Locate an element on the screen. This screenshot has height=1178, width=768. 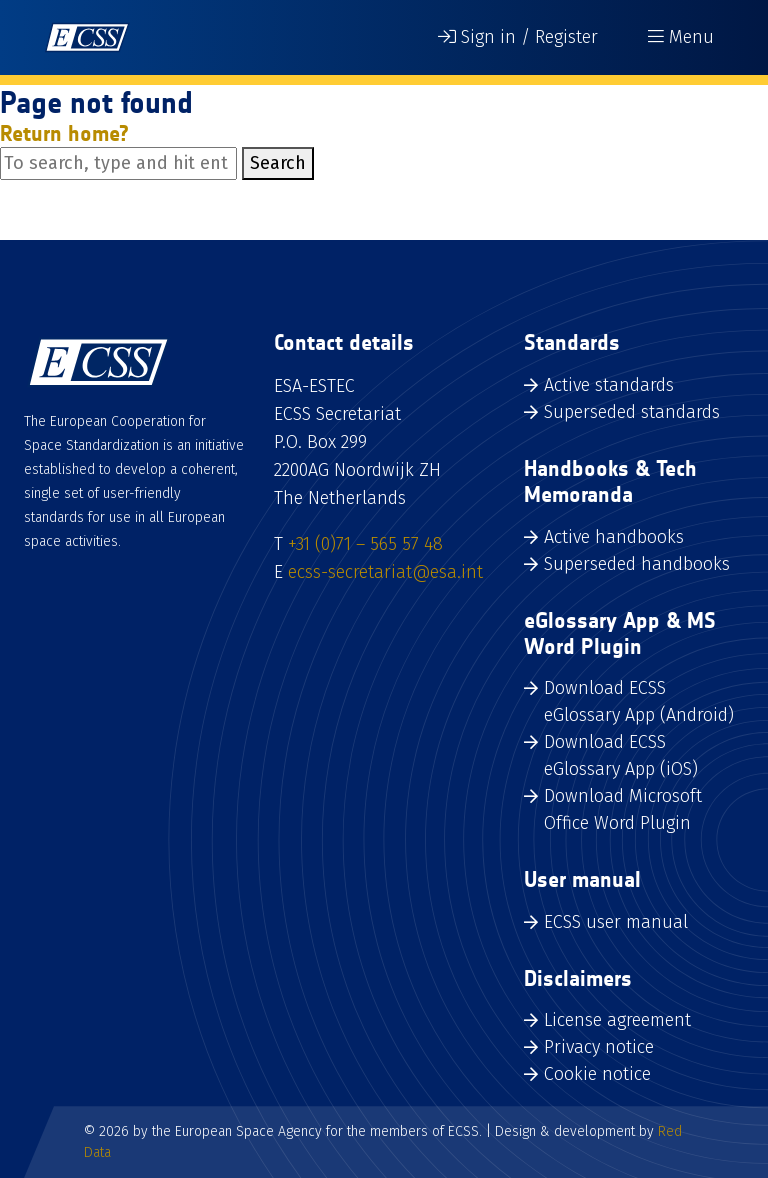
ecss-secretariat@esa.int is located at coordinates (385, 572).